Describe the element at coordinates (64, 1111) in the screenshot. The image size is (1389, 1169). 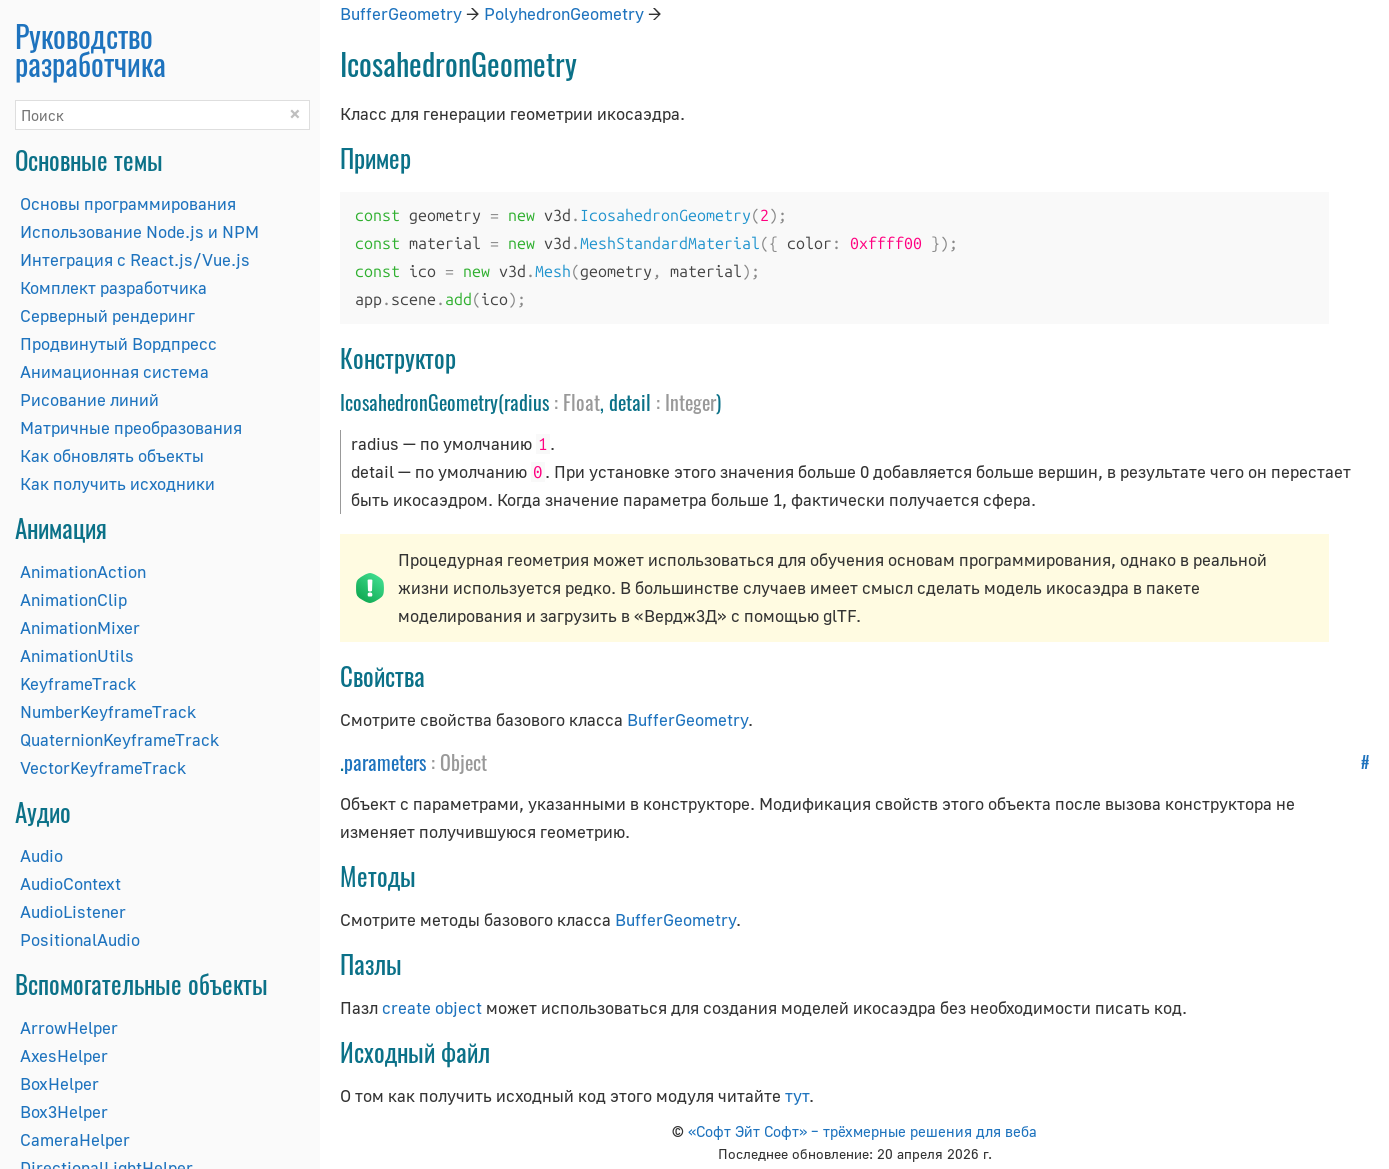
I see `Box3Helper` at that location.